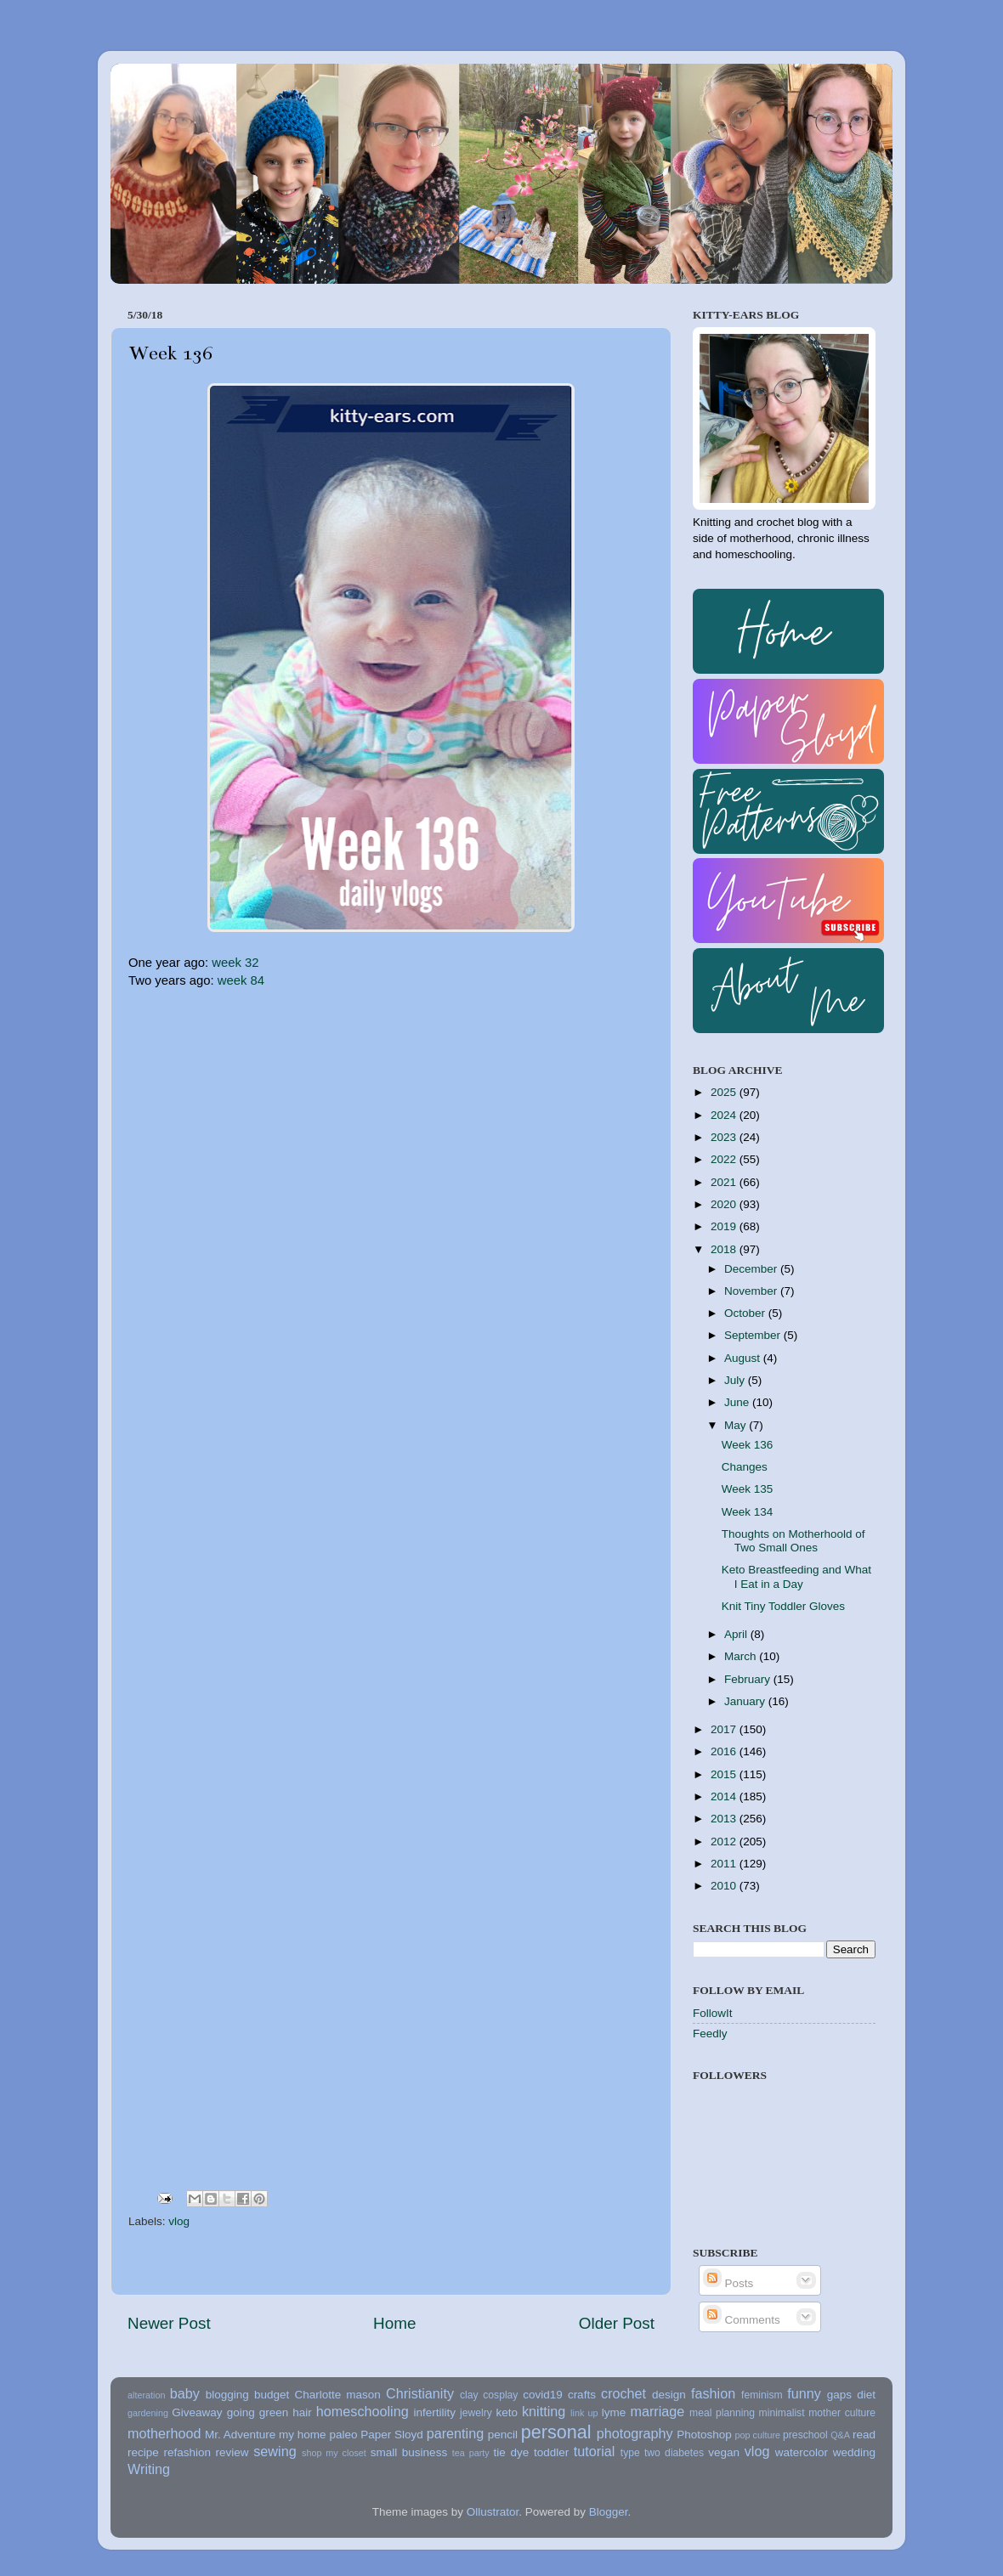 The width and height of the screenshot is (1003, 2576). What do you see at coordinates (722, 2413) in the screenshot?
I see `meal planning` at bounding box center [722, 2413].